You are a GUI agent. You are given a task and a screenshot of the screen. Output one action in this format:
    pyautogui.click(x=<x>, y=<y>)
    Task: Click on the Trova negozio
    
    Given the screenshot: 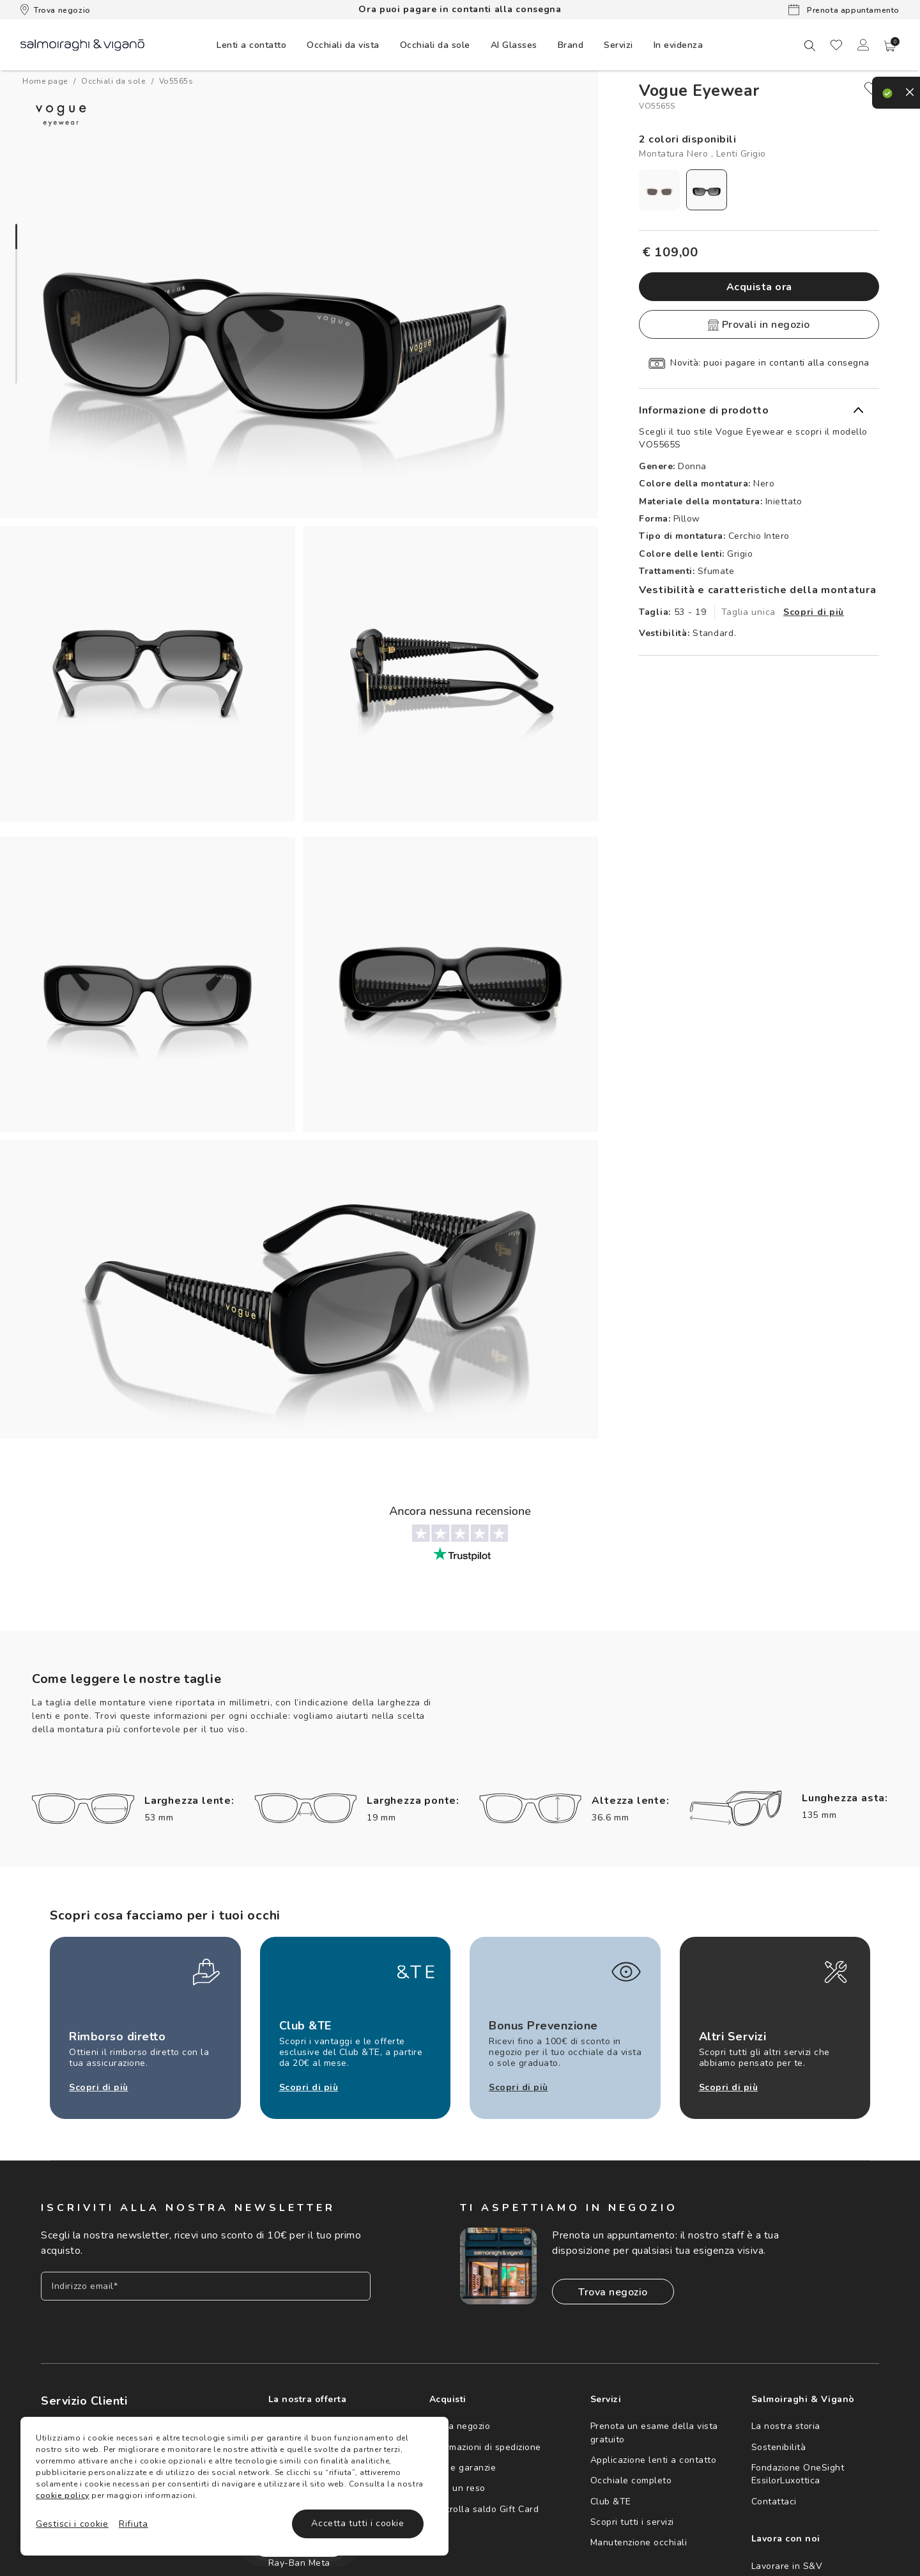 What is the action you would take?
    pyautogui.click(x=55, y=9)
    